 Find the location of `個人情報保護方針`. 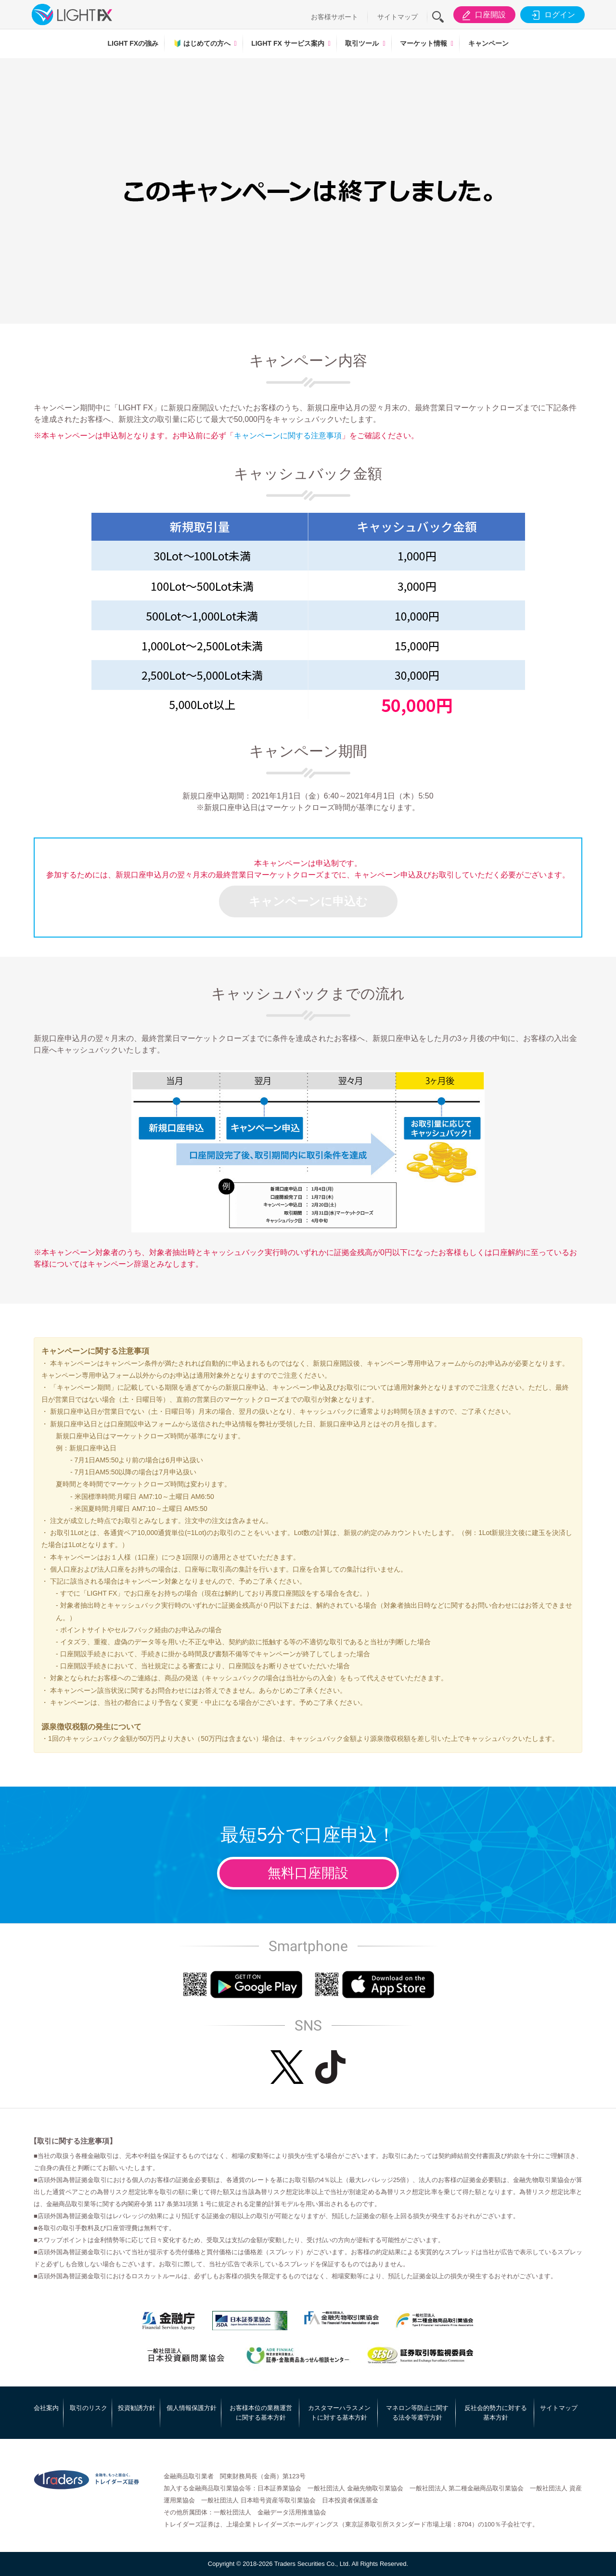

個人情報保護方針 is located at coordinates (192, 2407).